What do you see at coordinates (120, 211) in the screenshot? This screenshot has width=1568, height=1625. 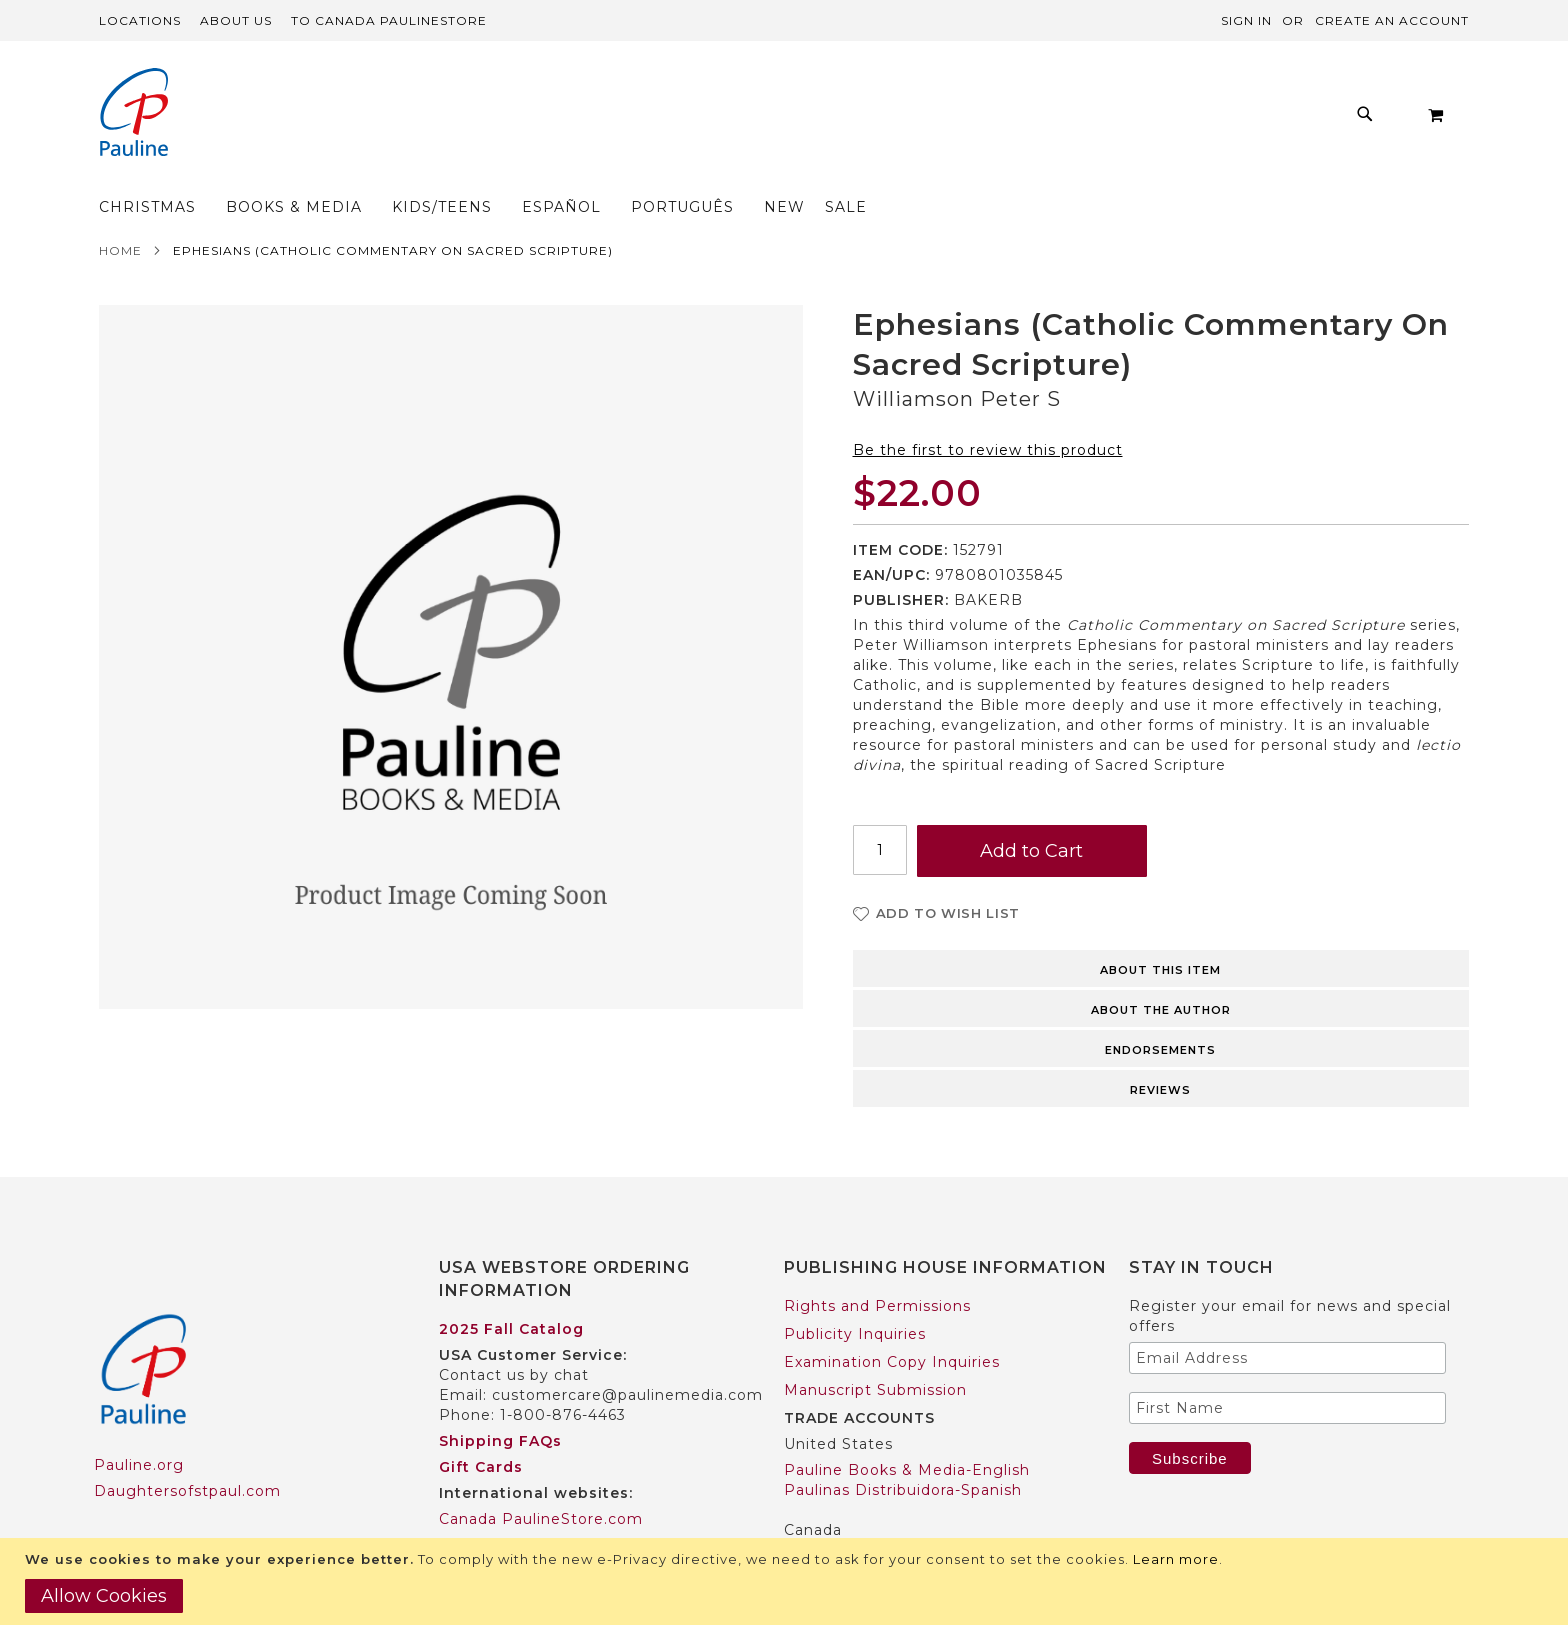 I see `Home` at bounding box center [120, 211].